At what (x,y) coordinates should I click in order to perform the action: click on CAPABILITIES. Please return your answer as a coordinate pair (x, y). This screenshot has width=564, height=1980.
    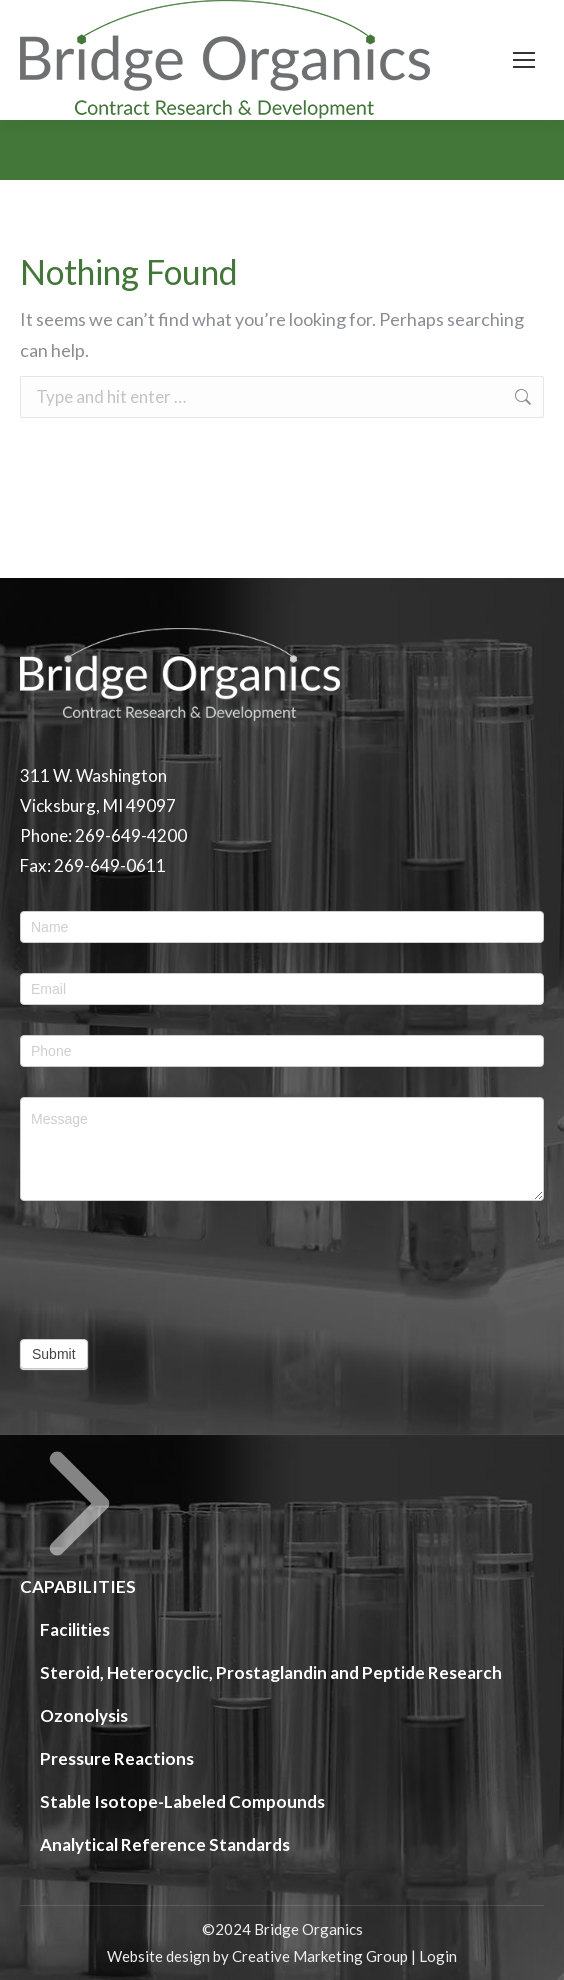
    Looking at the image, I should click on (79, 1520).